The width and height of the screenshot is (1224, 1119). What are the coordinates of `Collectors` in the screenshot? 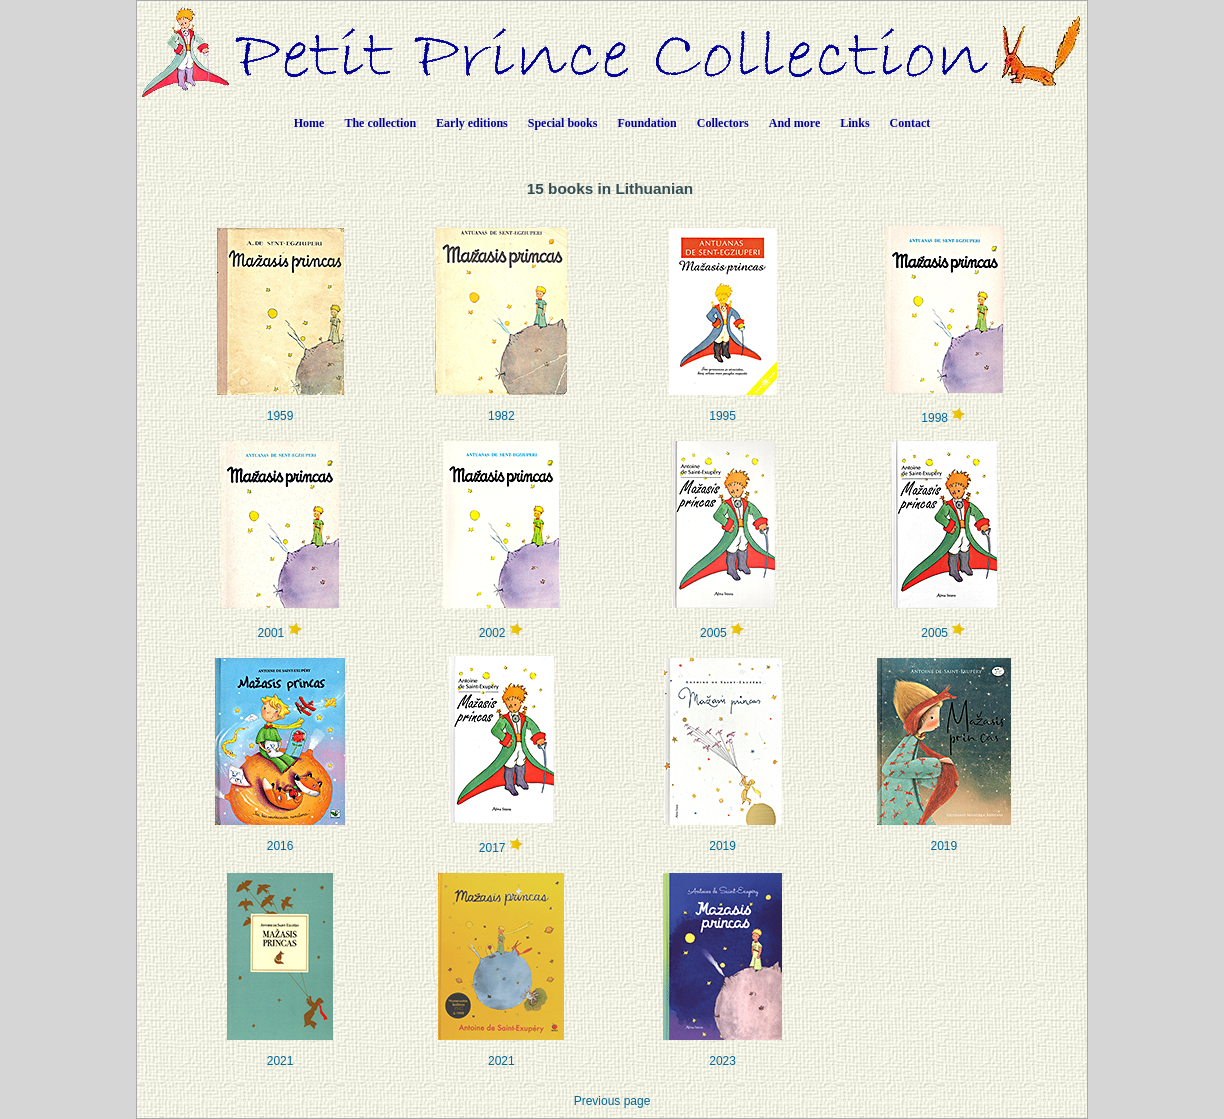 It's located at (723, 123).